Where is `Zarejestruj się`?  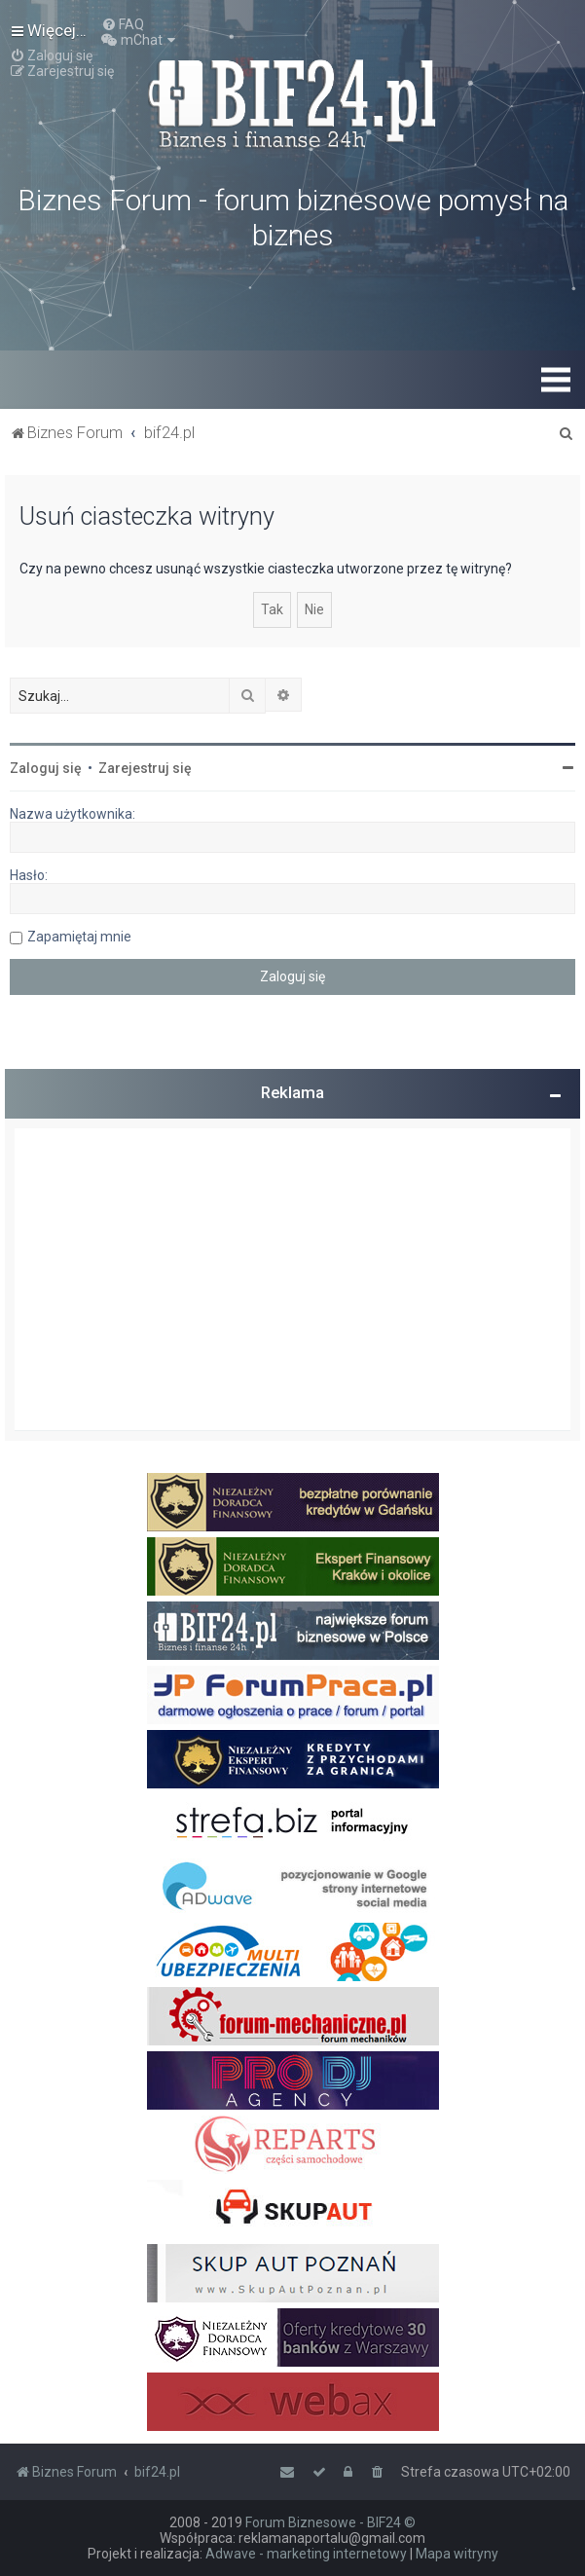
Zarejestruj się is located at coordinates (145, 768).